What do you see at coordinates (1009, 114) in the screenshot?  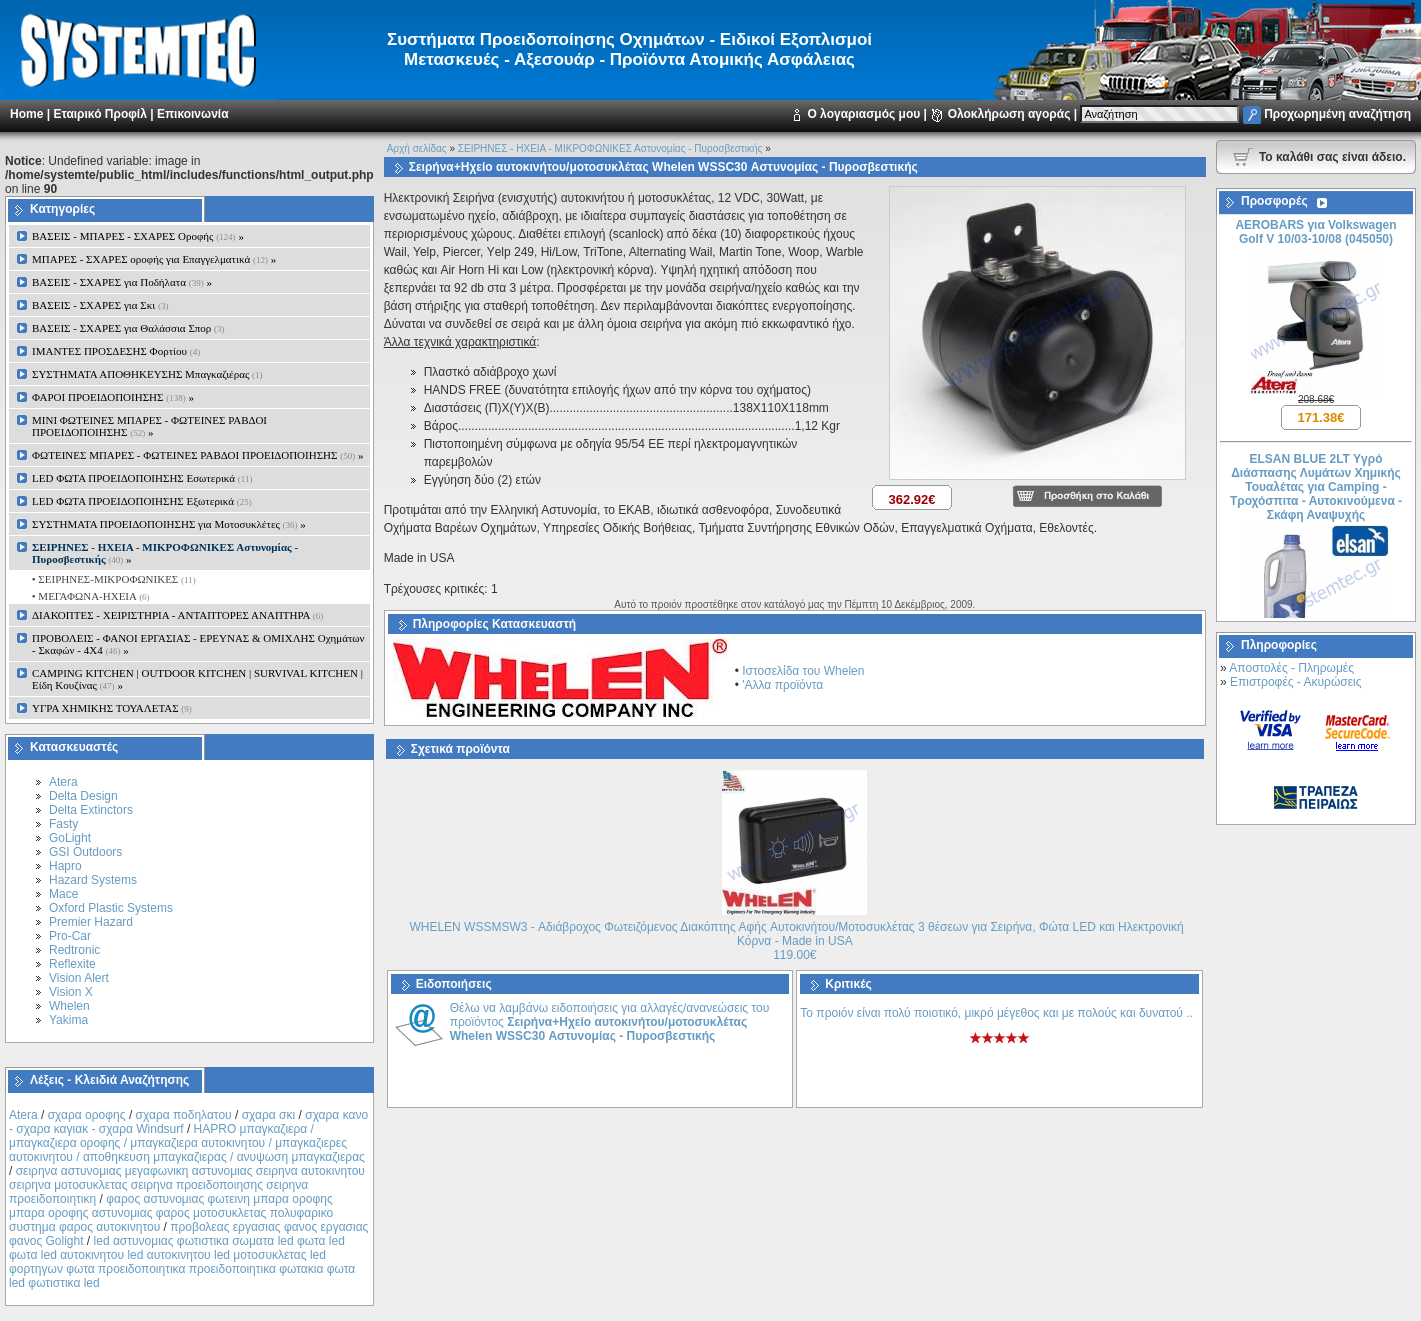 I see `Ολοκλήρωση αγοράς` at bounding box center [1009, 114].